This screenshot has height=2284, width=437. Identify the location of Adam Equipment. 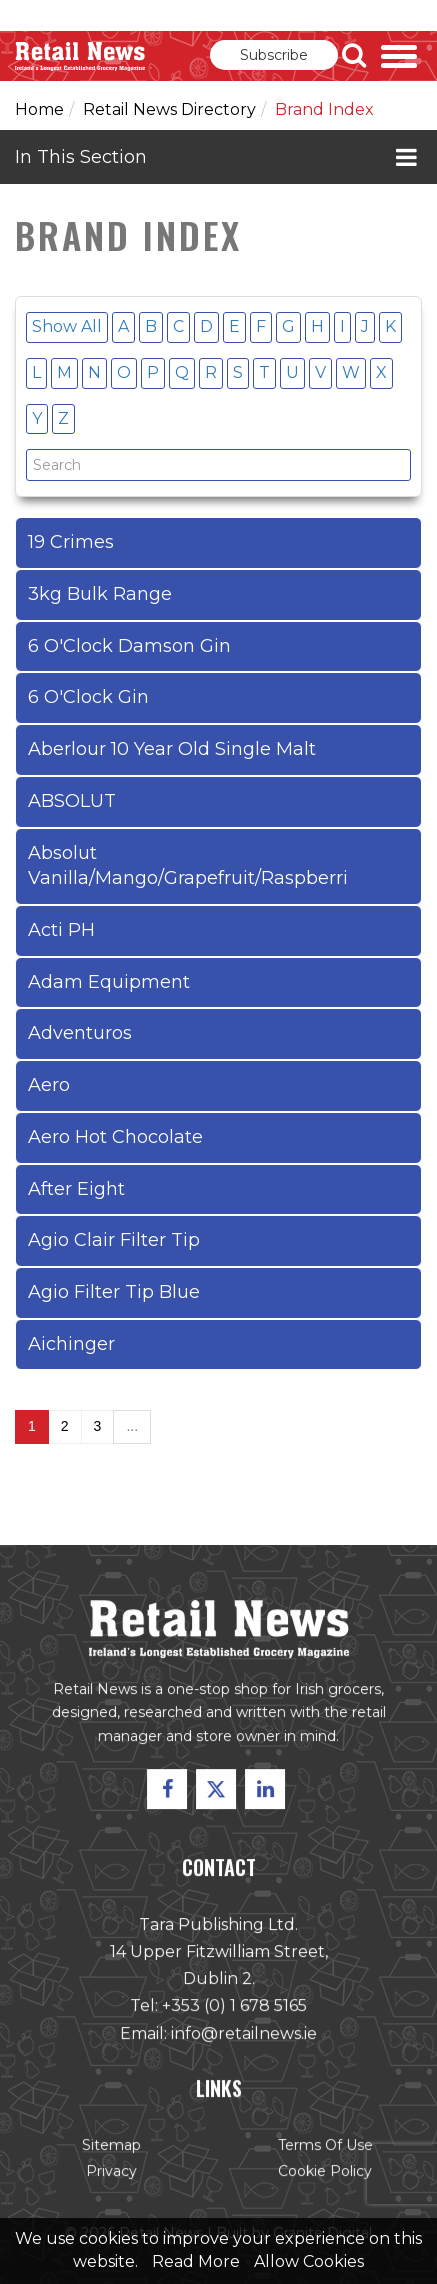
(109, 982).